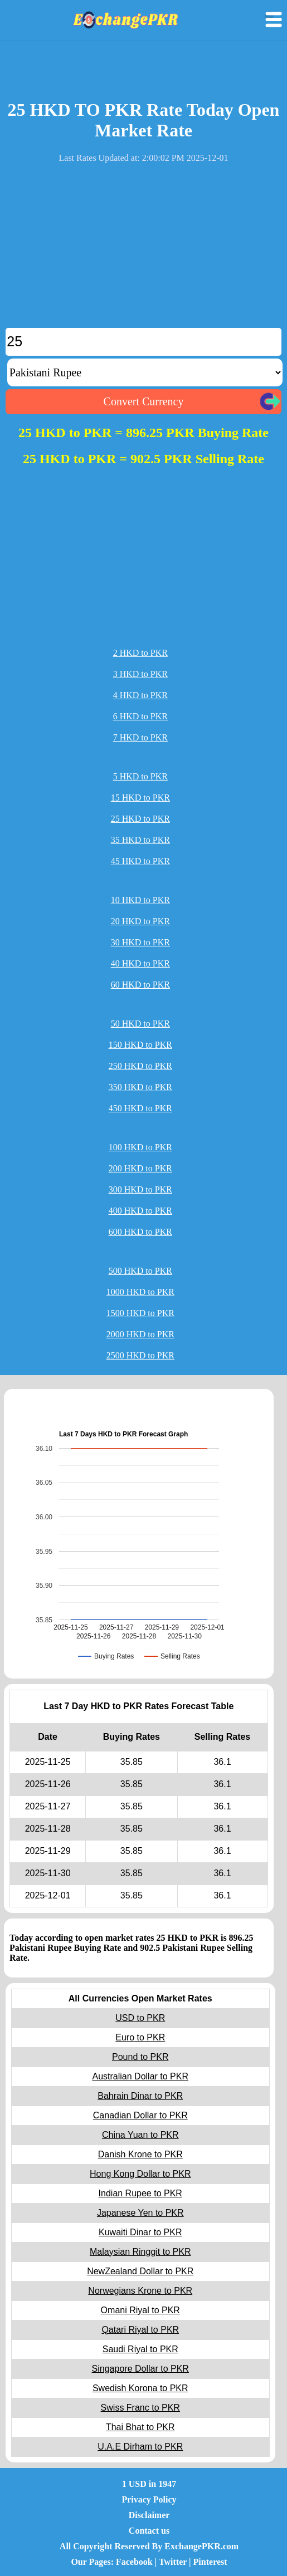  Describe the element at coordinates (140, 776) in the screenshot. I see `5 HKD to PKR` at that location.